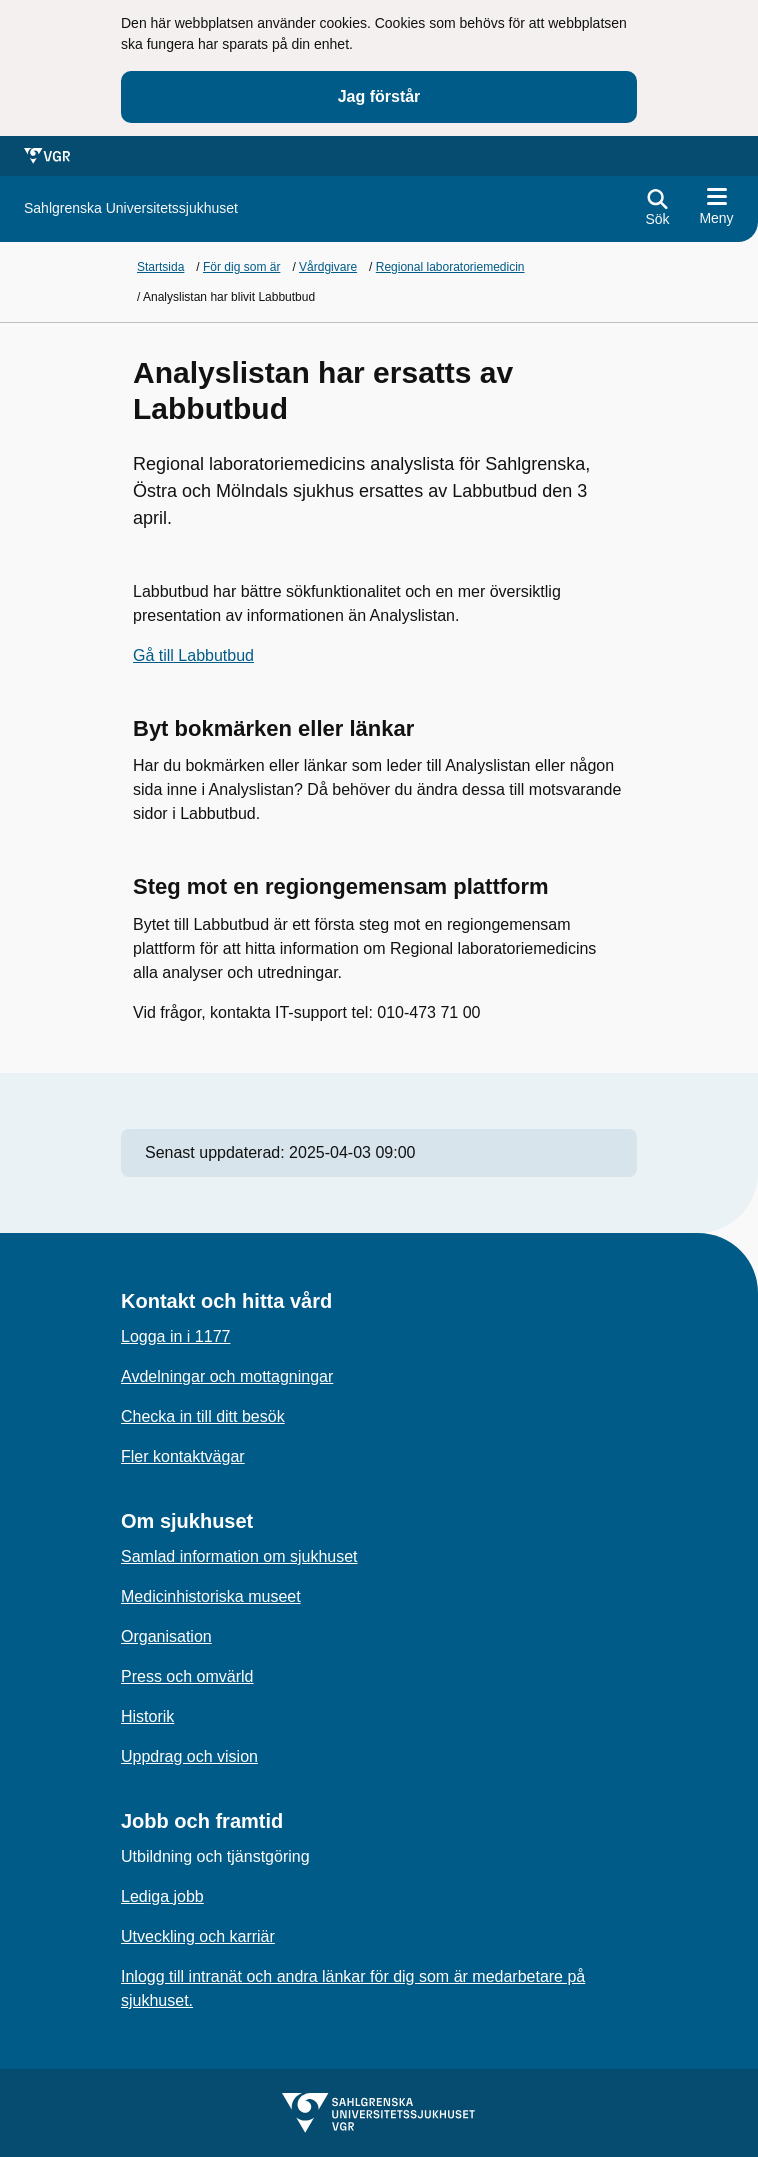 The height and width of the screenshot is (2157, 758). What do you see at coordinates (175, 1336) in the screenshot?
I see `Logga in i 1177` at bounding box center [175, 1336].